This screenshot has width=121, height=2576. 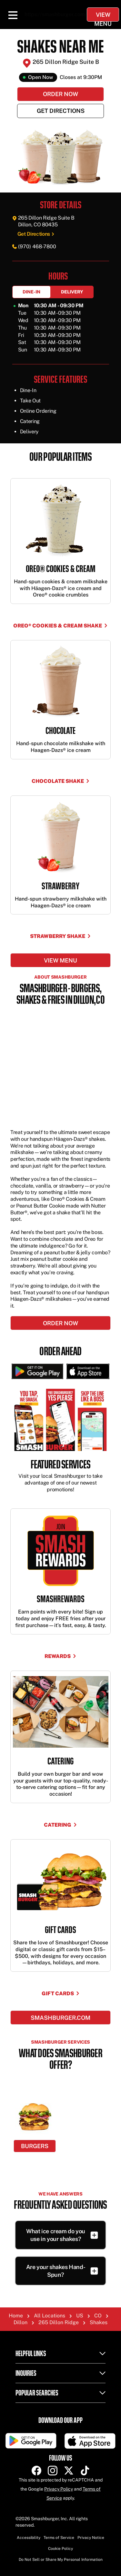 I want to click on Privacy Policy, so click(x=58, y=2489).